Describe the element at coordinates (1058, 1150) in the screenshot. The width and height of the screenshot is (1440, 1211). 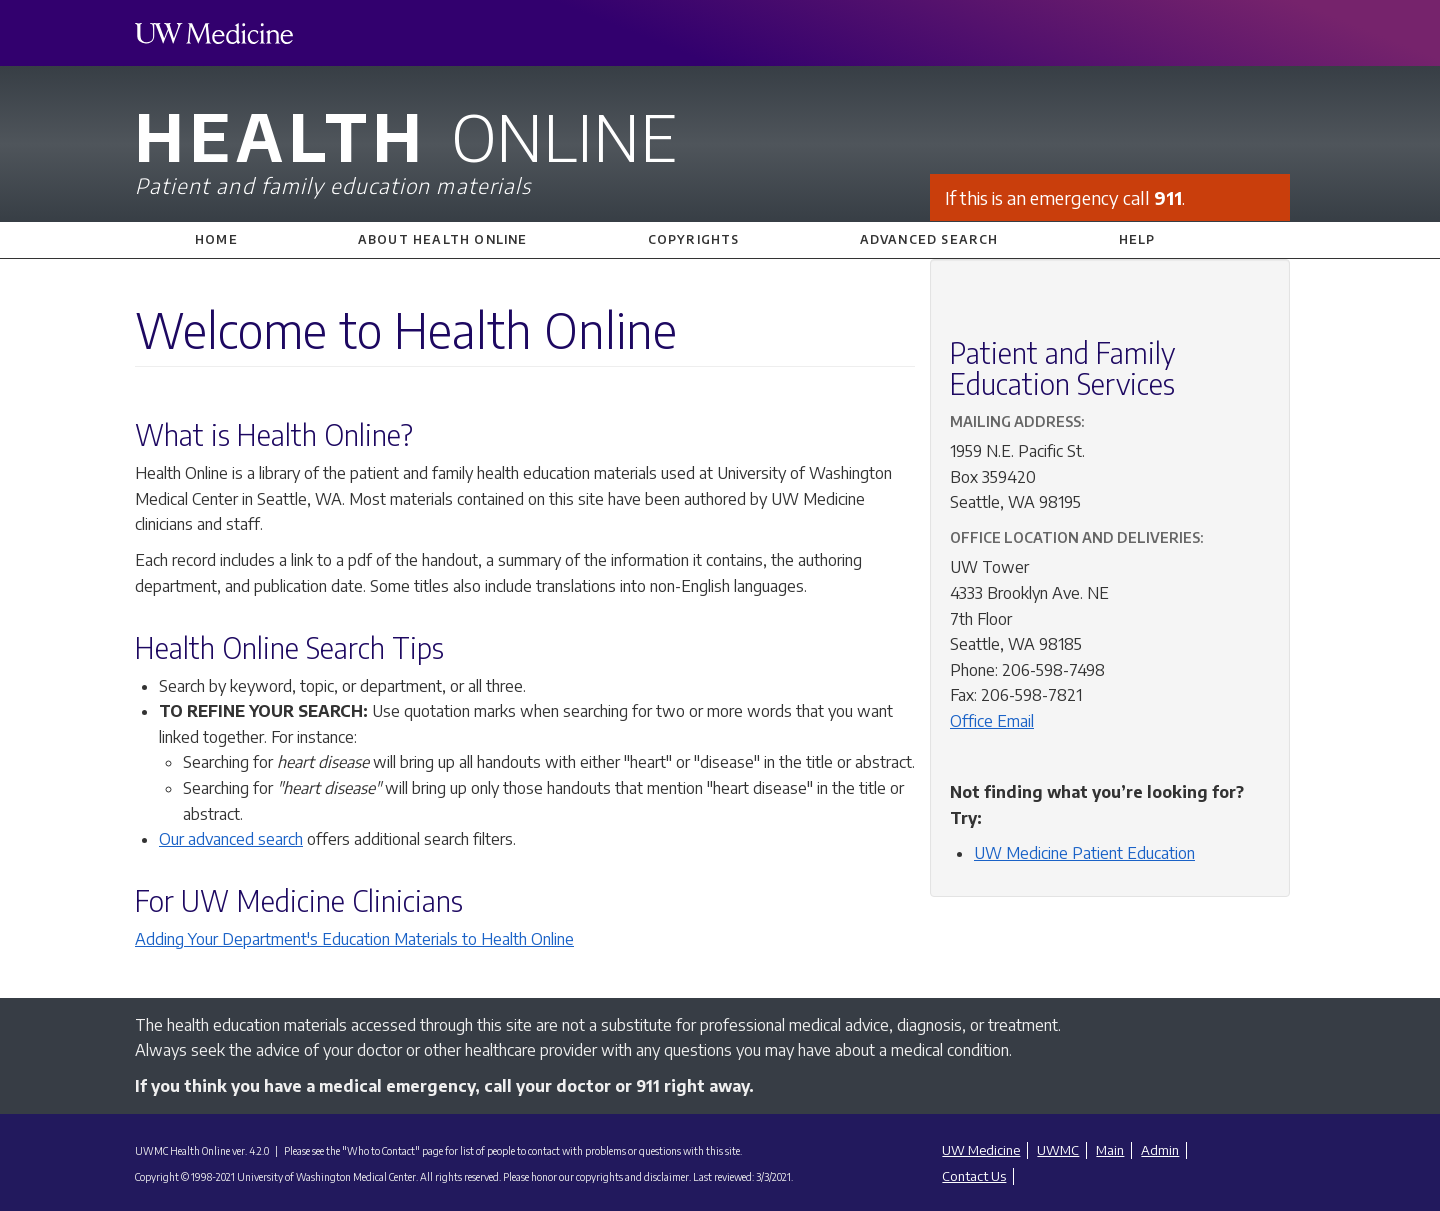
I see `UWMC` at that location.